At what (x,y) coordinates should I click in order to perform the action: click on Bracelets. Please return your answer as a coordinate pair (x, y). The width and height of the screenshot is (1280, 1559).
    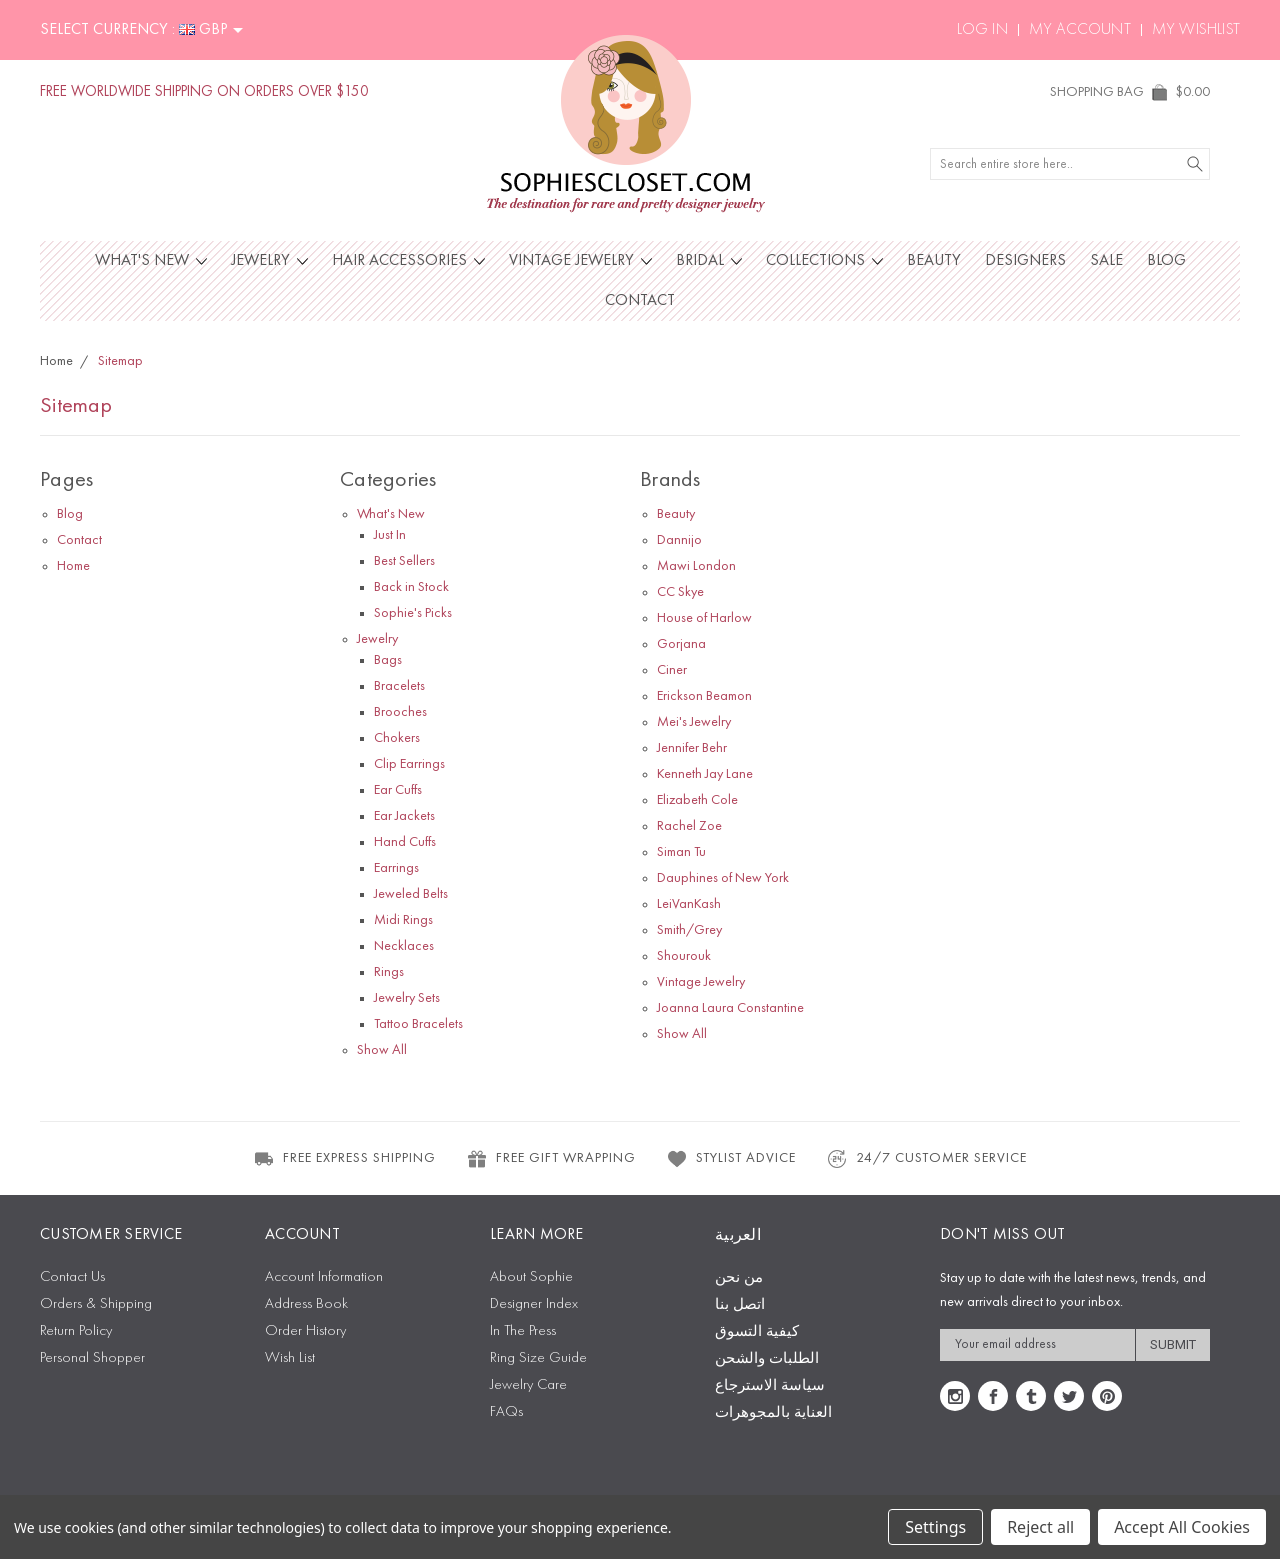
    Looking at the image, I should click on (399, 686).